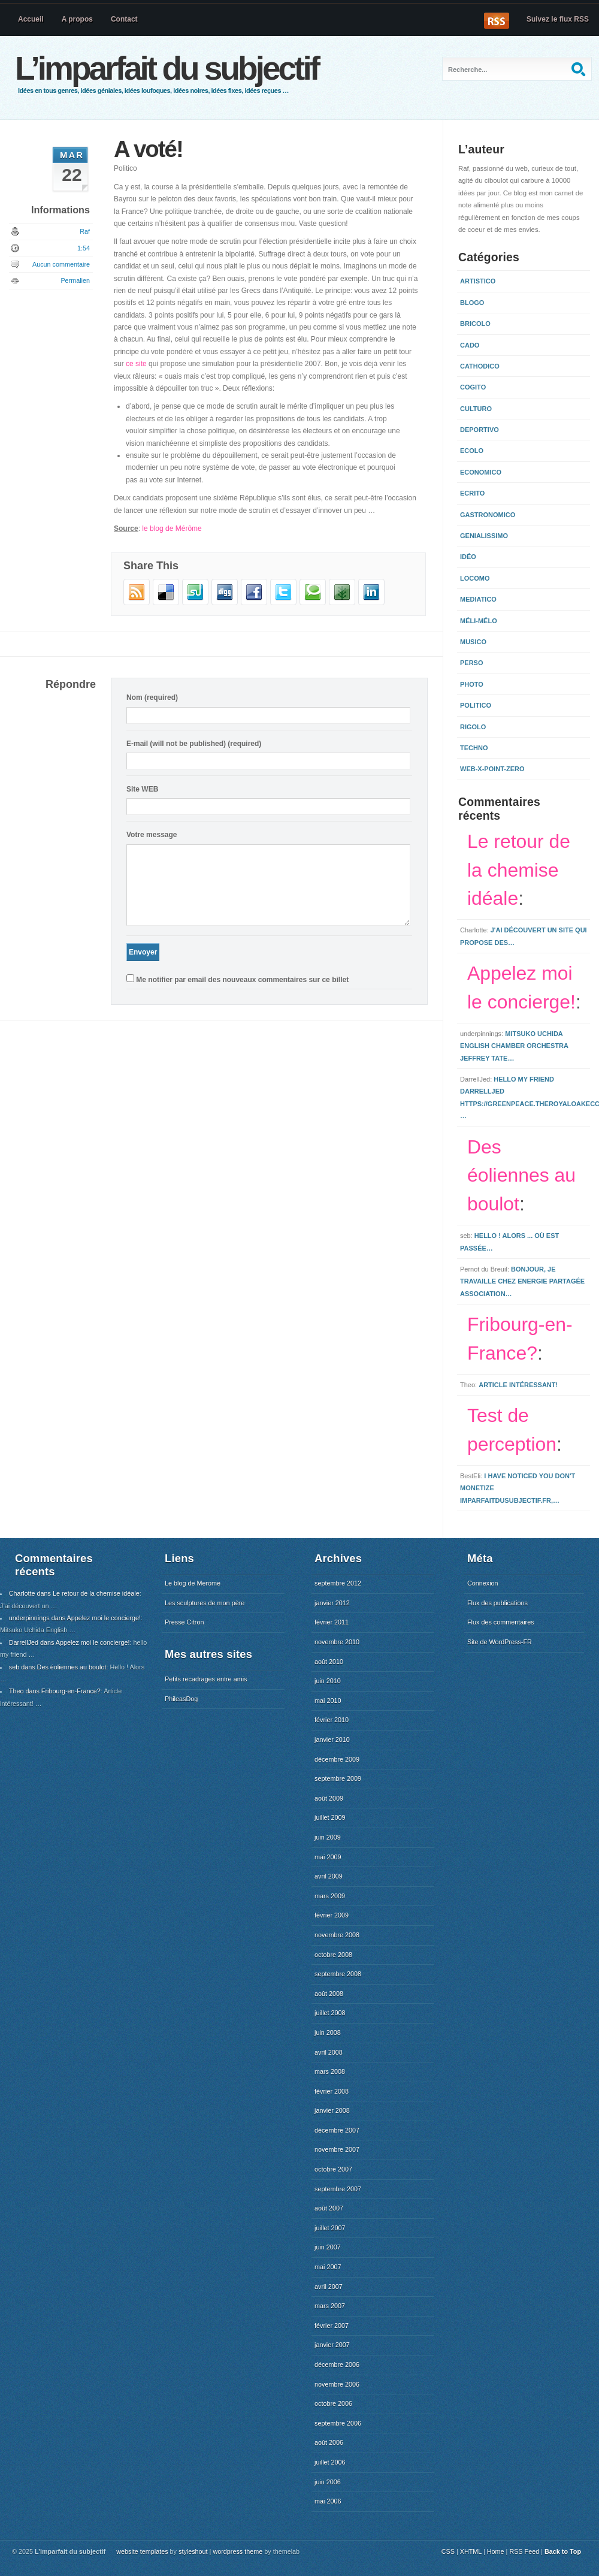 The image size is (599, 2576). What do you see at coordinates (479, 429) in the screenshot?
I see `Deportivo` at bounding box center [479, 429].